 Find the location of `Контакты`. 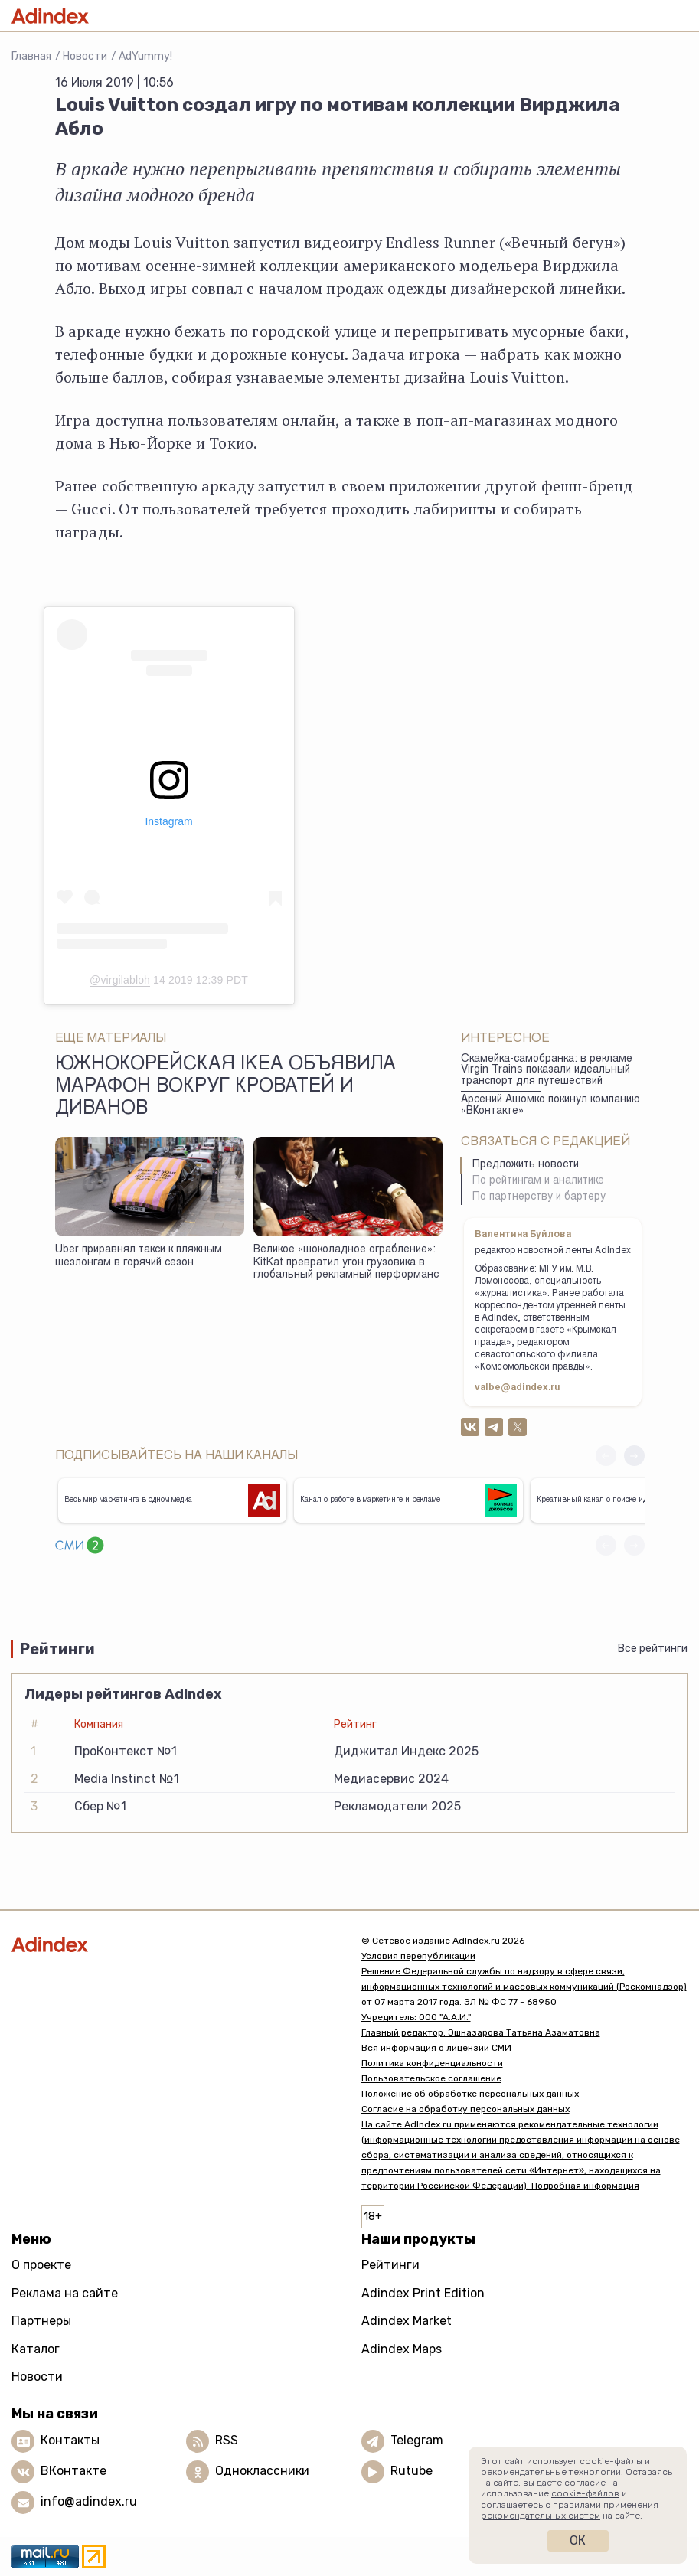

Контакты is located at coordinates (70, 2440).